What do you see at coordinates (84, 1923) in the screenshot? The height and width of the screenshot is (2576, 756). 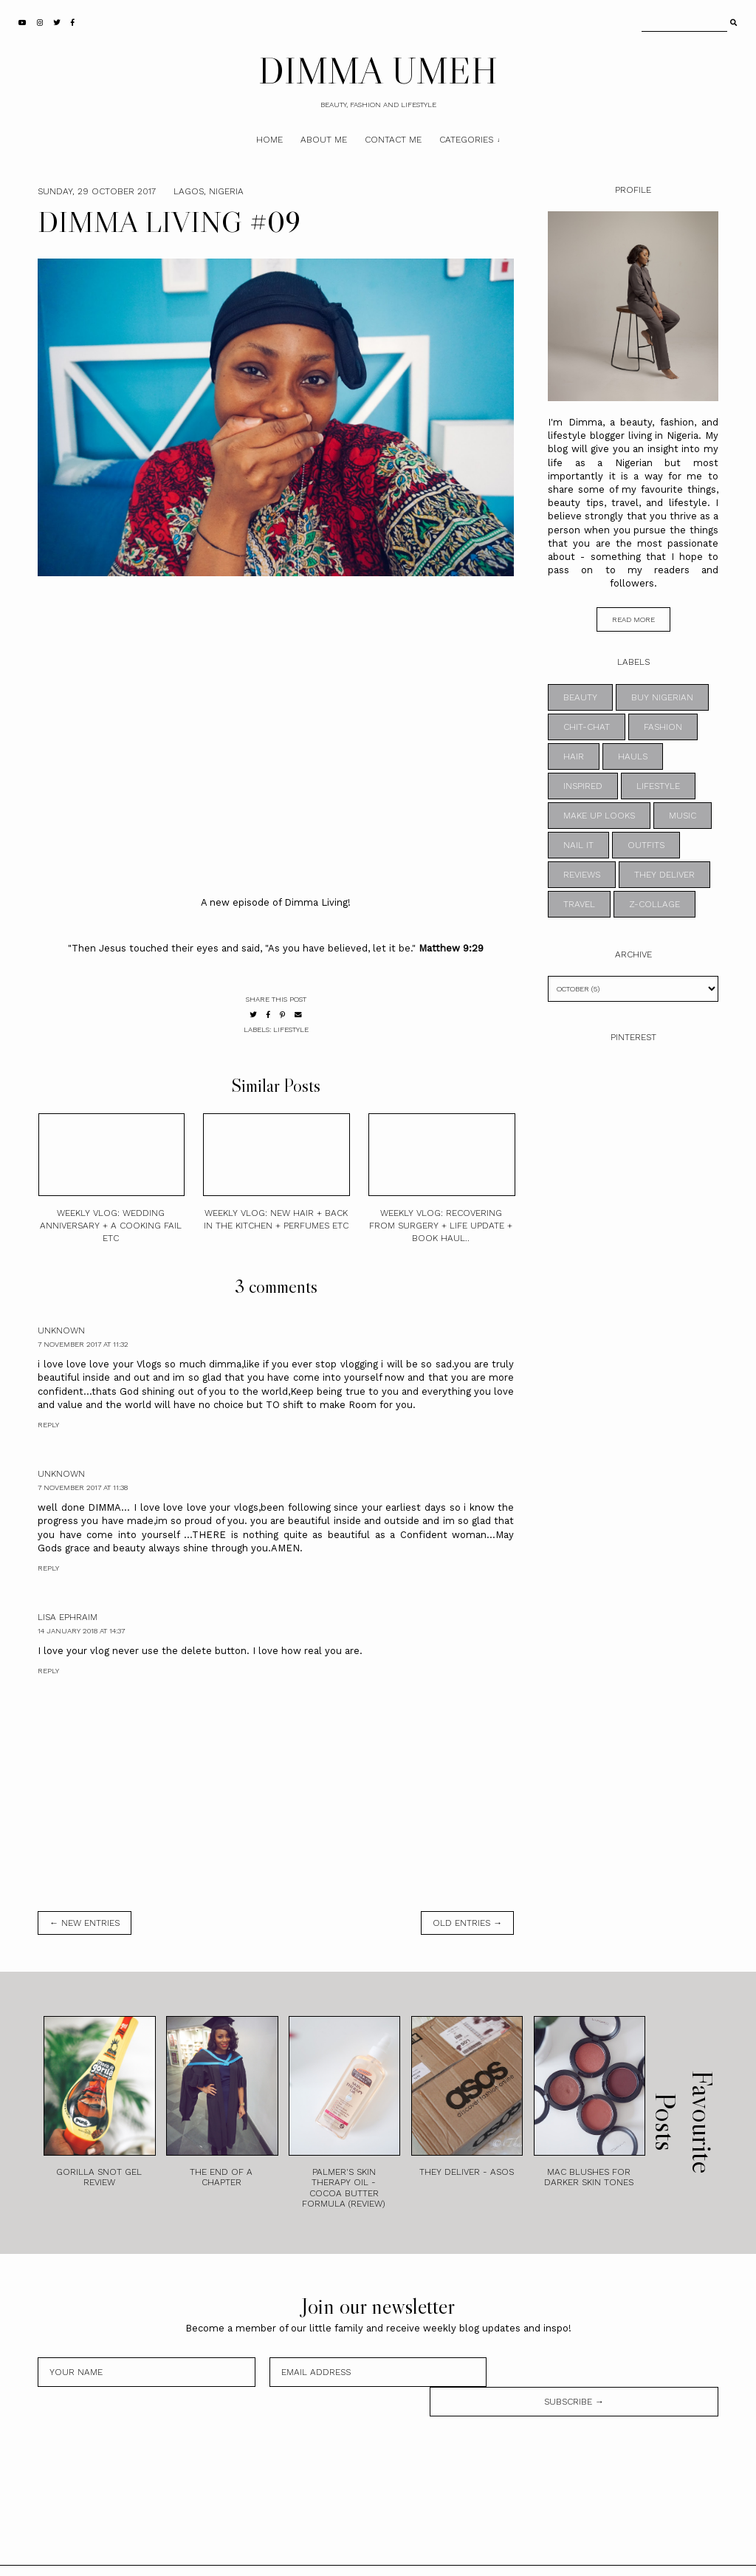 I see `← new entries` at bounding box center [84, 1923].